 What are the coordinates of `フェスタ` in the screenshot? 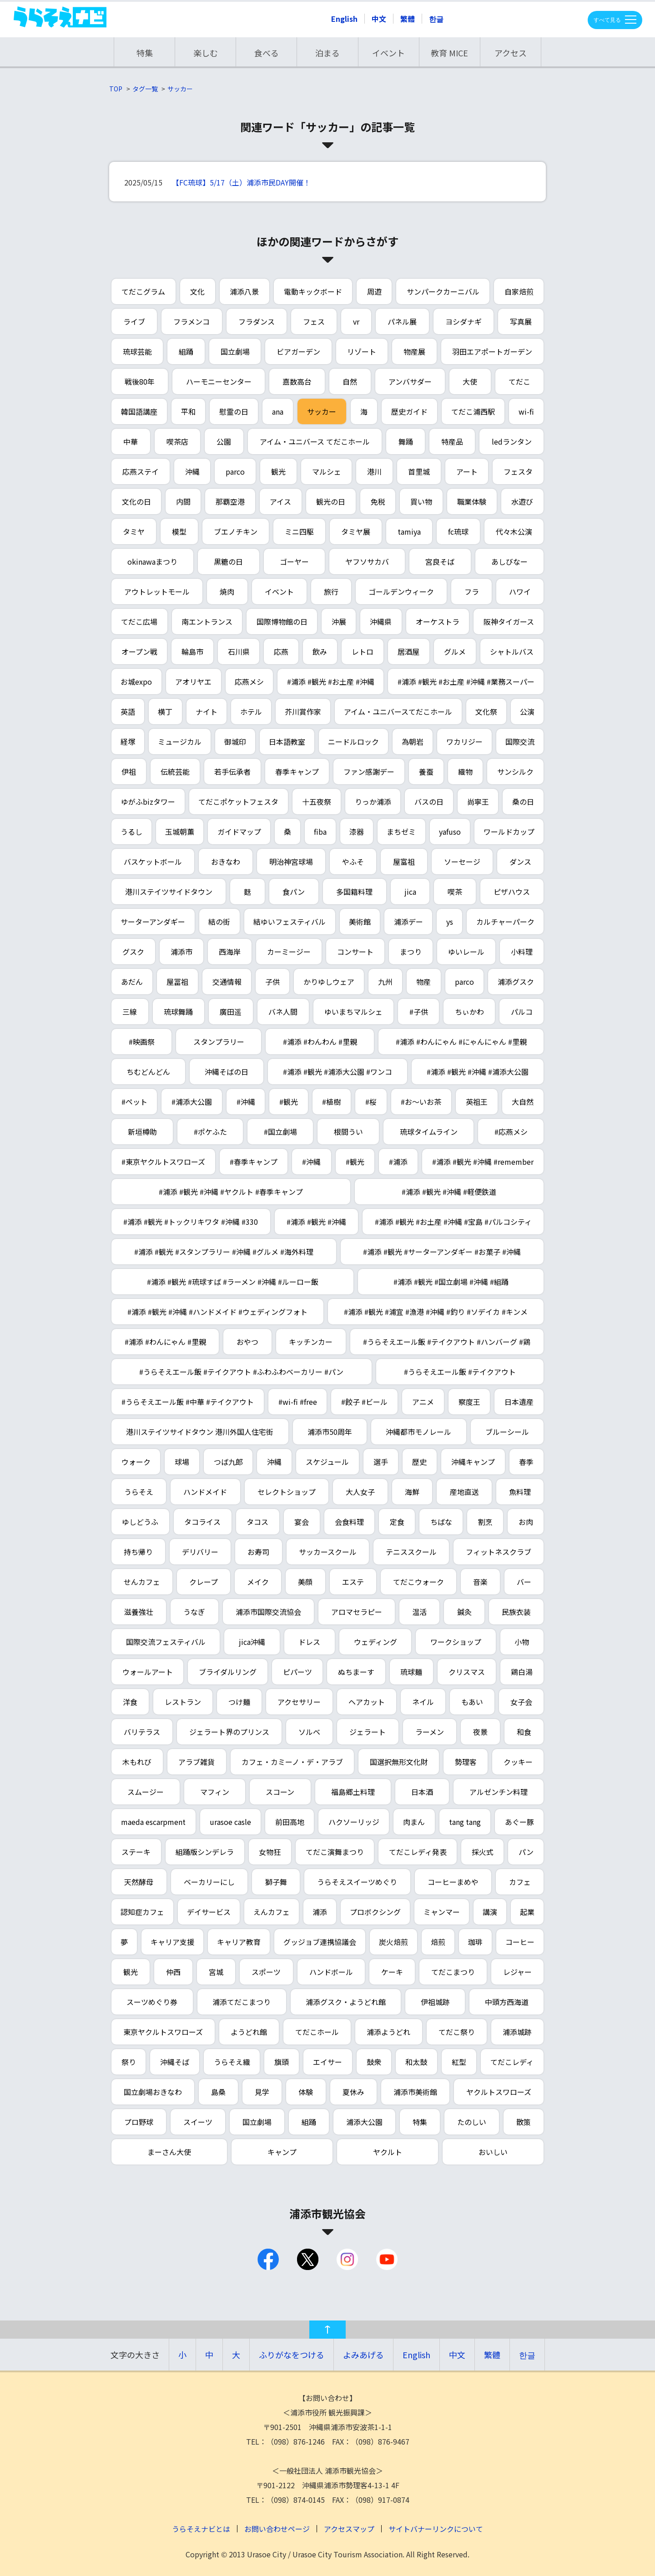 It's located at (518, 471).